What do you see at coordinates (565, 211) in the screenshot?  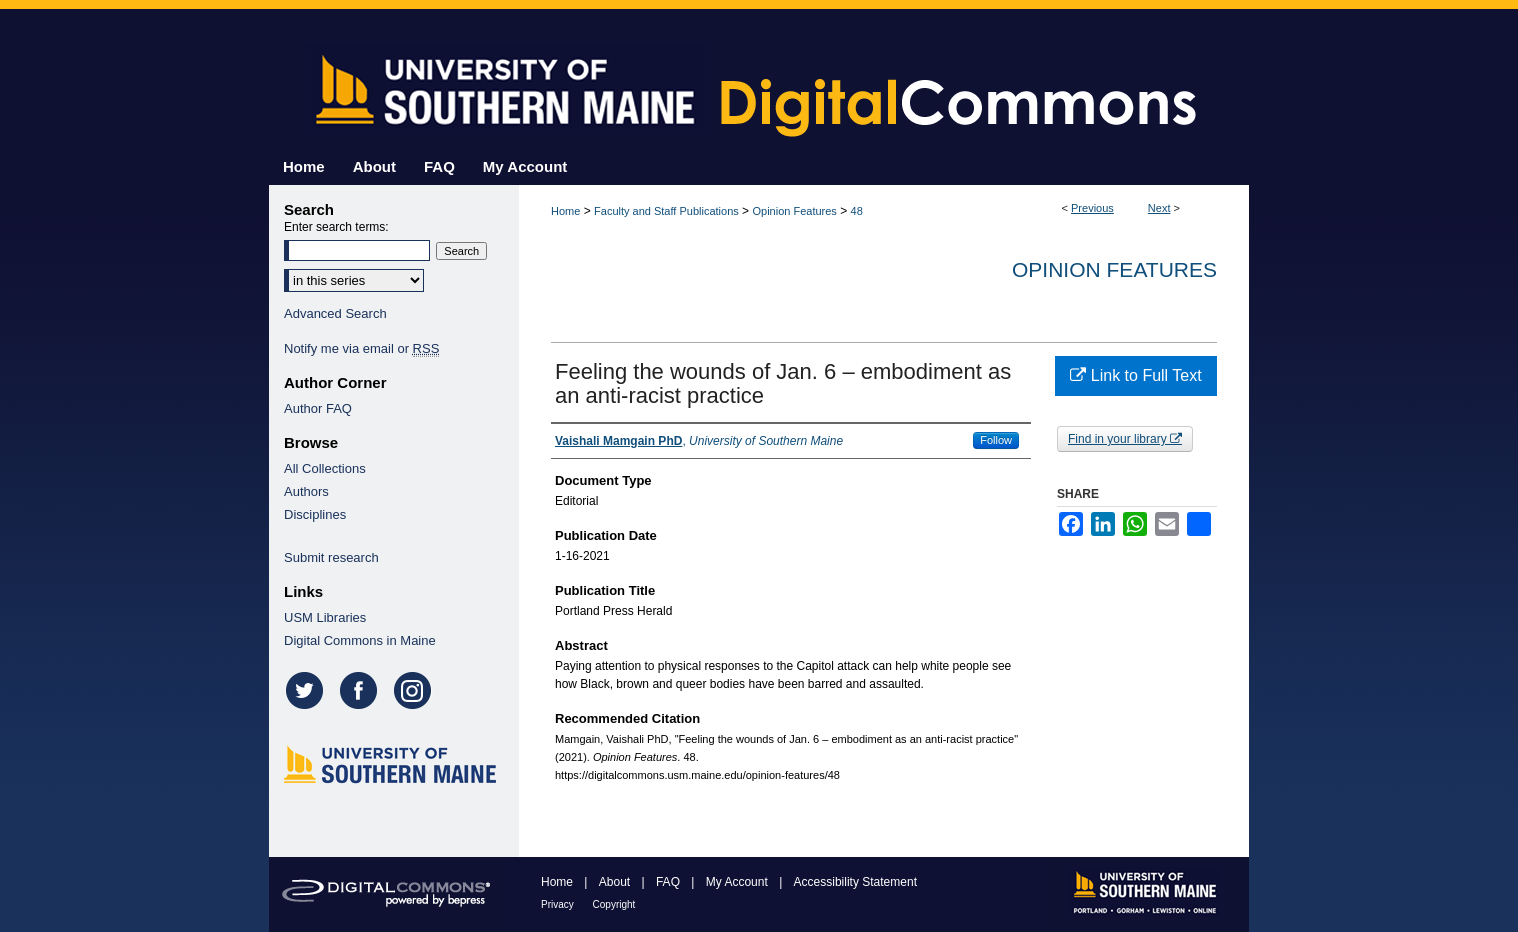 I see `Home` at bounding box center [565, 211].